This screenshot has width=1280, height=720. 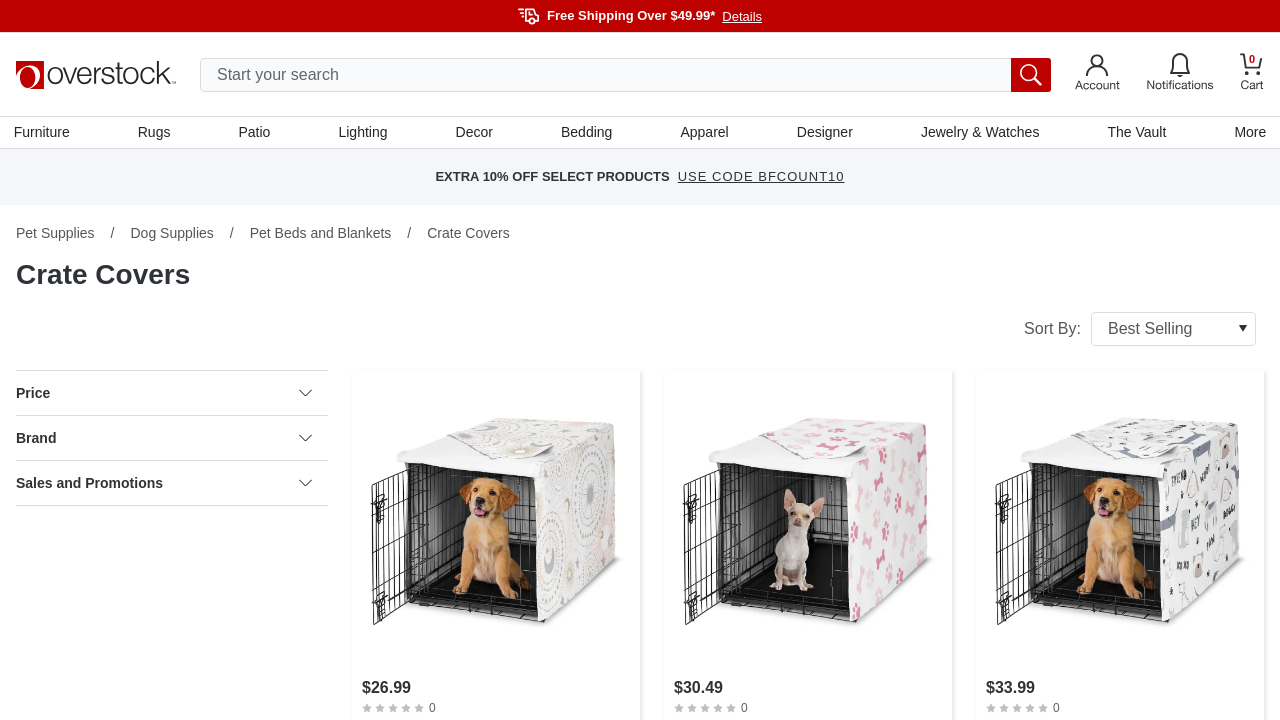 What do you see at coordinates (164, 395) in the screenshot?
I see `Price [heading]` at bounding box center [164, 395].